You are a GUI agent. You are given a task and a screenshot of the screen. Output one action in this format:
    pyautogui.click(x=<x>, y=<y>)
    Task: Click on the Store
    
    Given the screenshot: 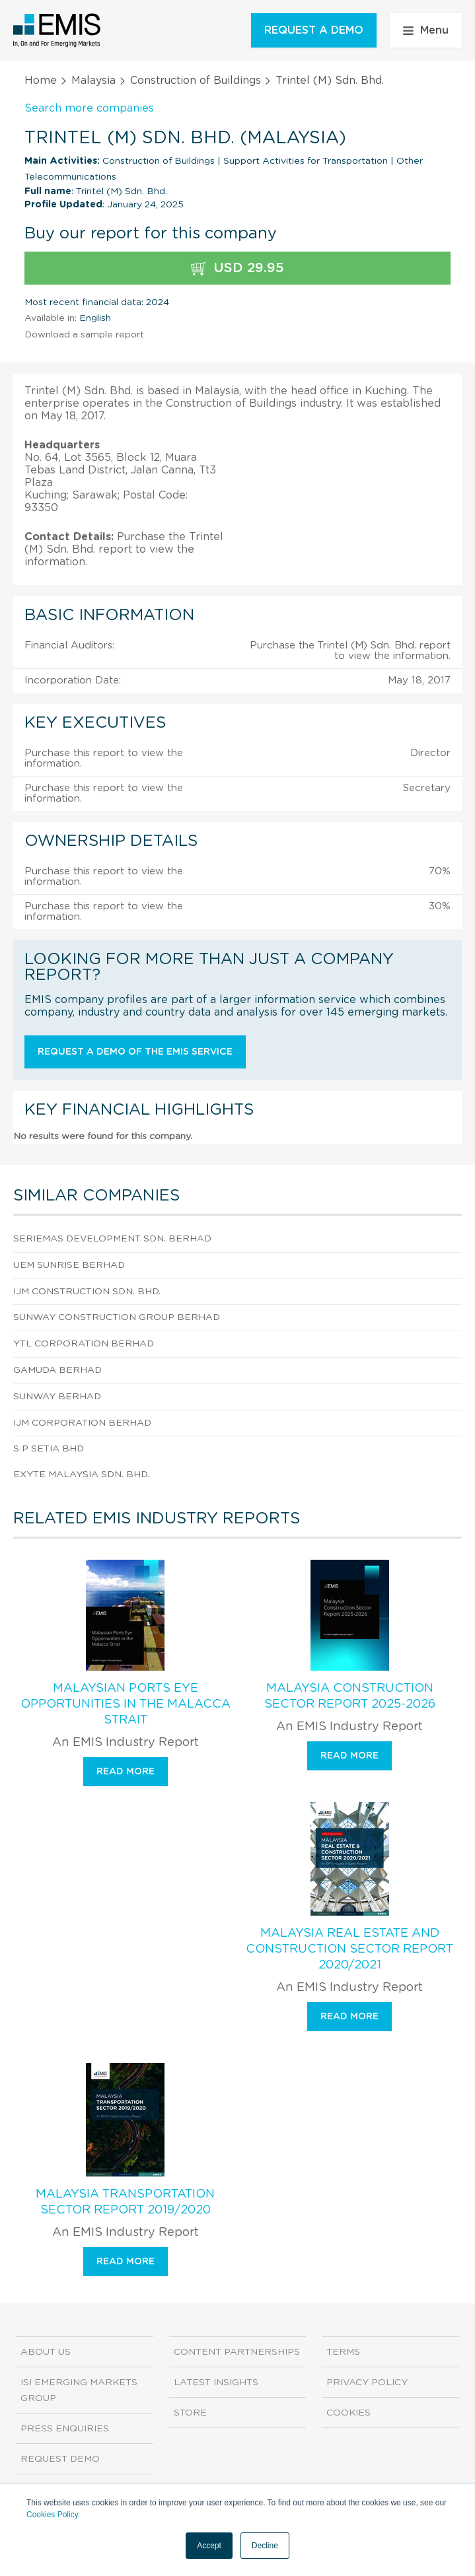 What is the action you would take?
    pyautogui.click(x=190, y=2413)
    